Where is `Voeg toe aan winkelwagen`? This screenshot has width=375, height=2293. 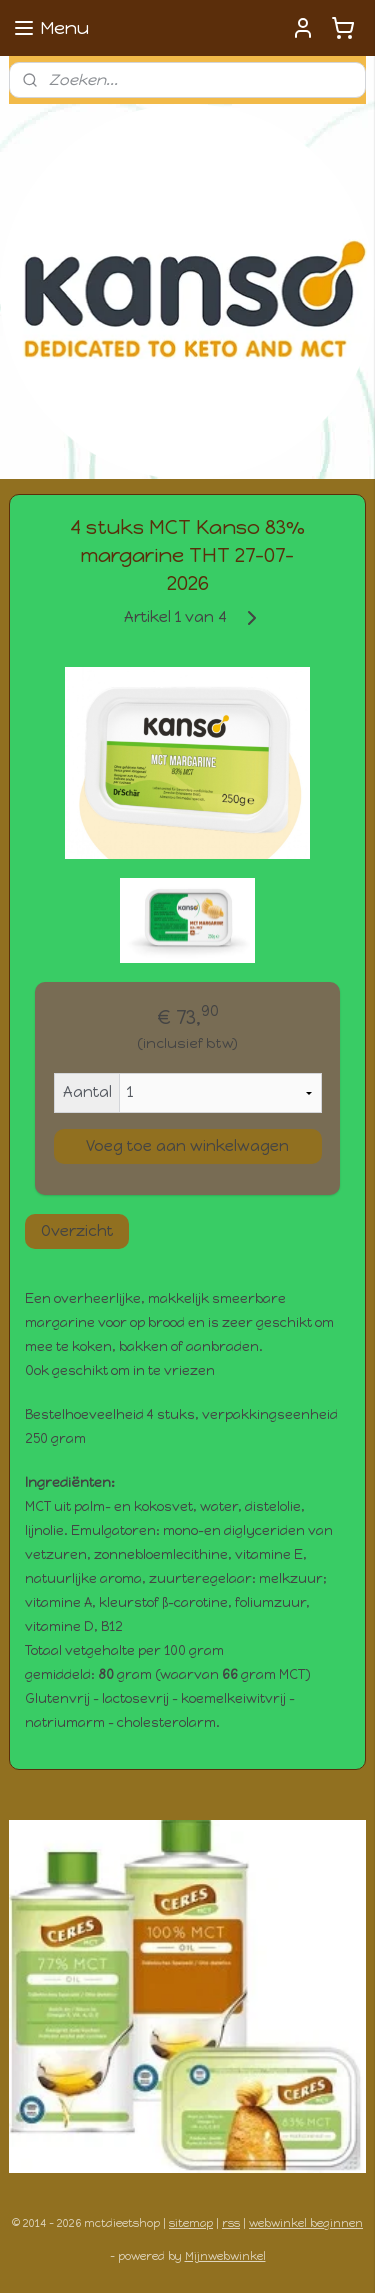
Voeg toe aan winkelwagen is located at coordinates (187, 1146).